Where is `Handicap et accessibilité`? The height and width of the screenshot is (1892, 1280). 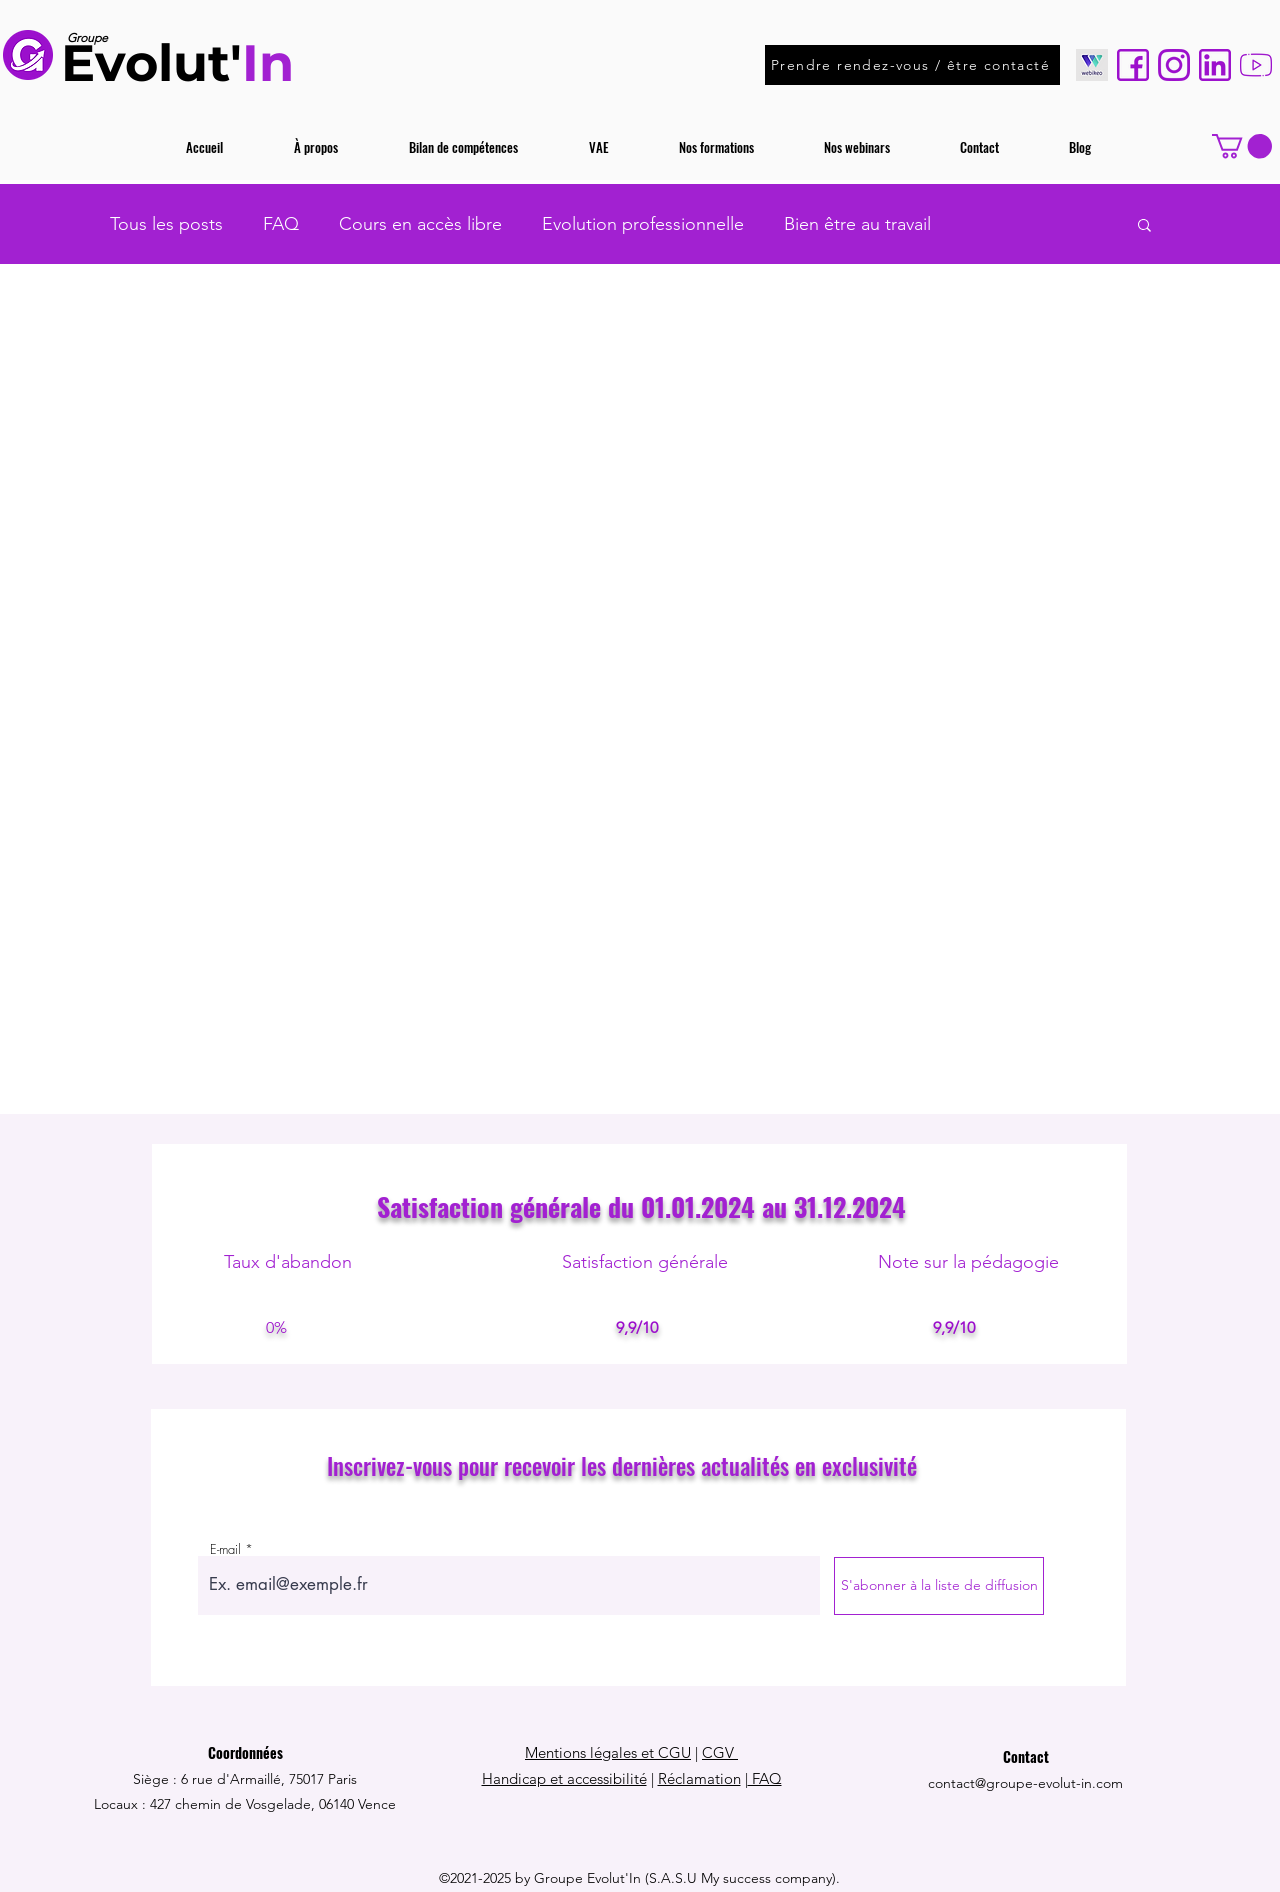
Handicap et accessibilité is located at coordinates (564, 1778).